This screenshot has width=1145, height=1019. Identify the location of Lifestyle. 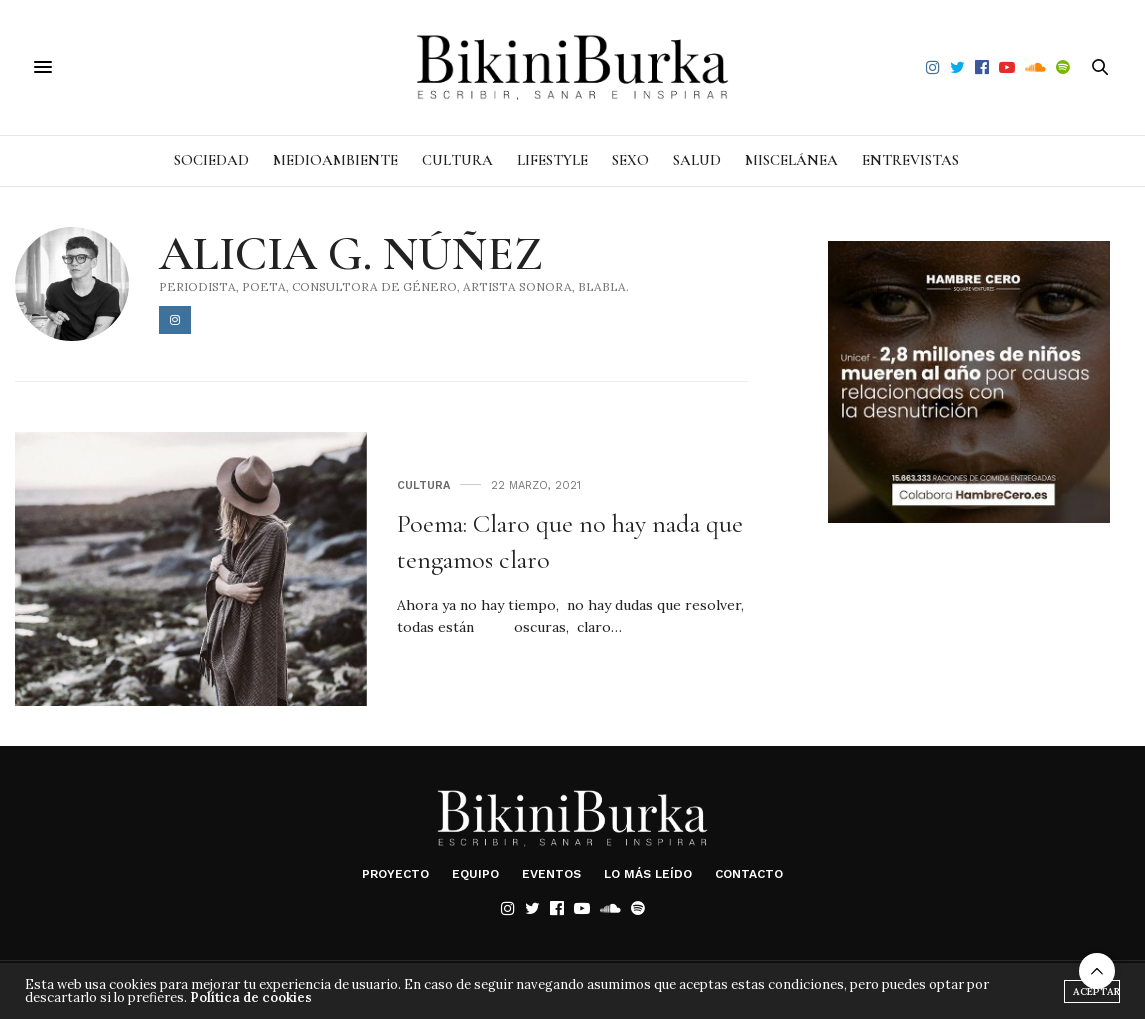
(552, 160).